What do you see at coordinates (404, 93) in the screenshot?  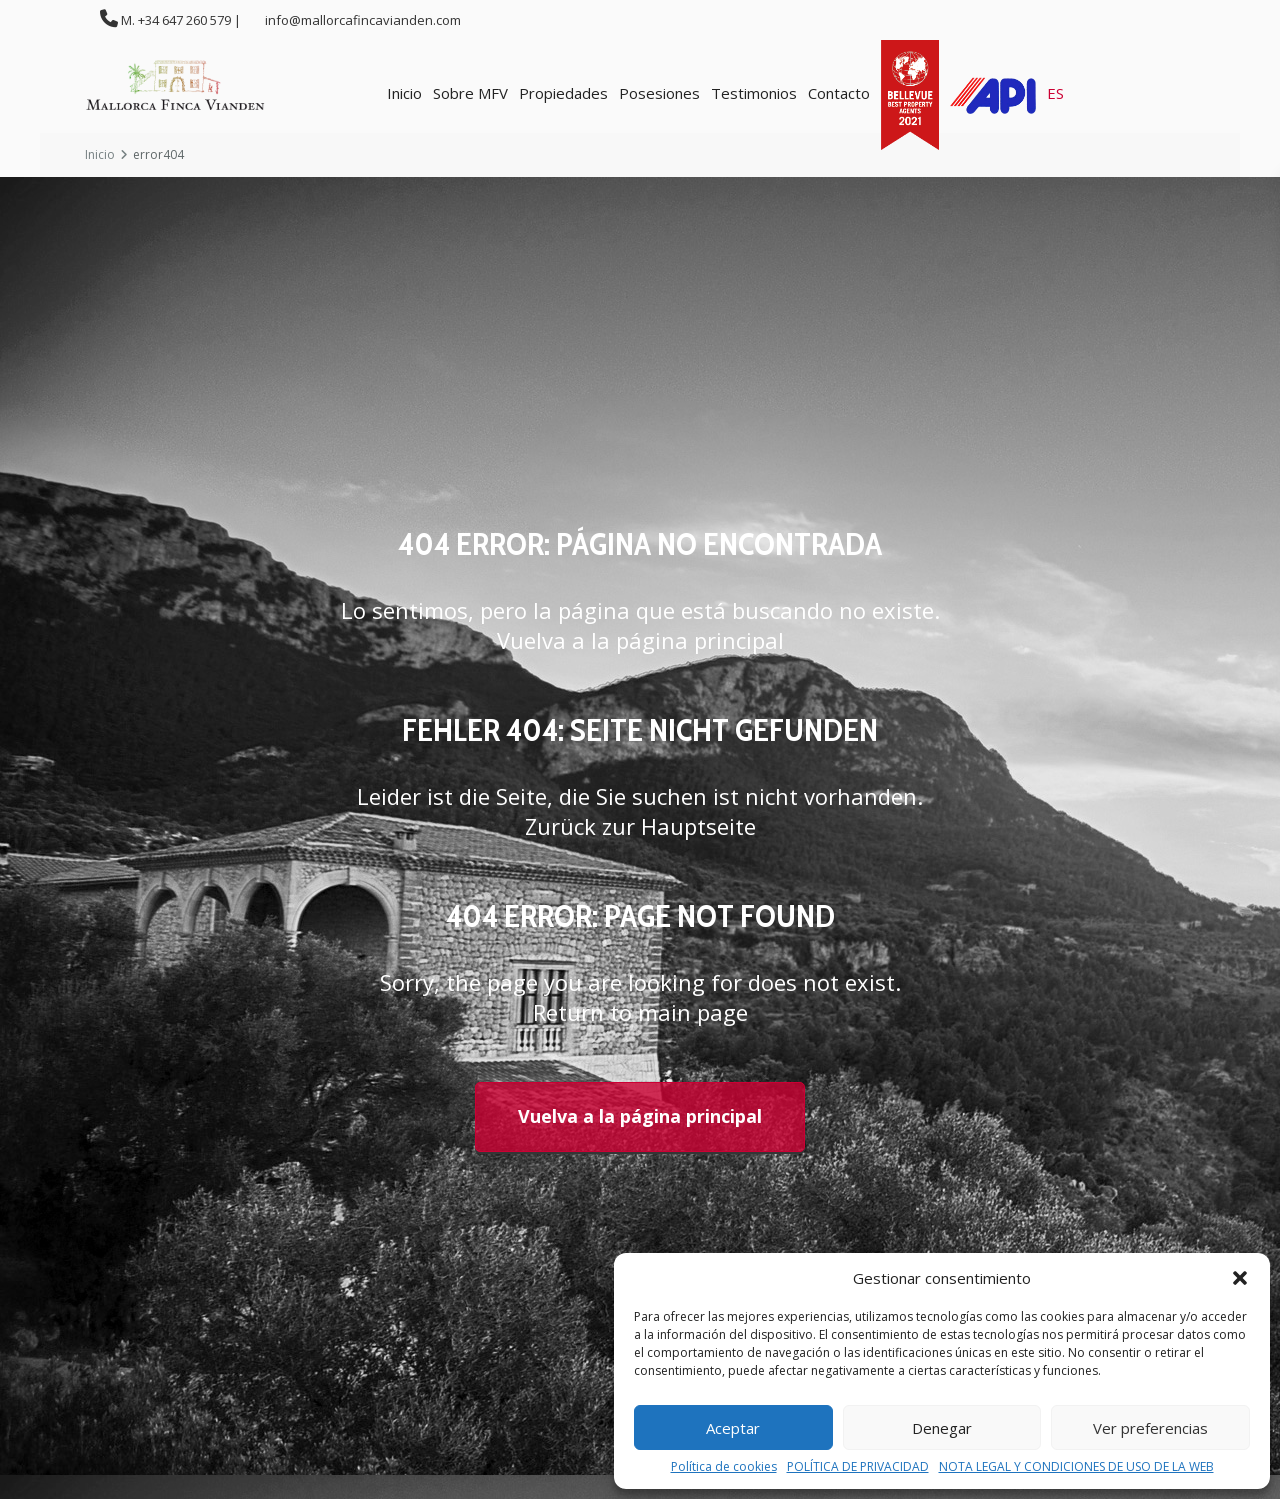 I see `Inicio` at bounding box center [404, 93].